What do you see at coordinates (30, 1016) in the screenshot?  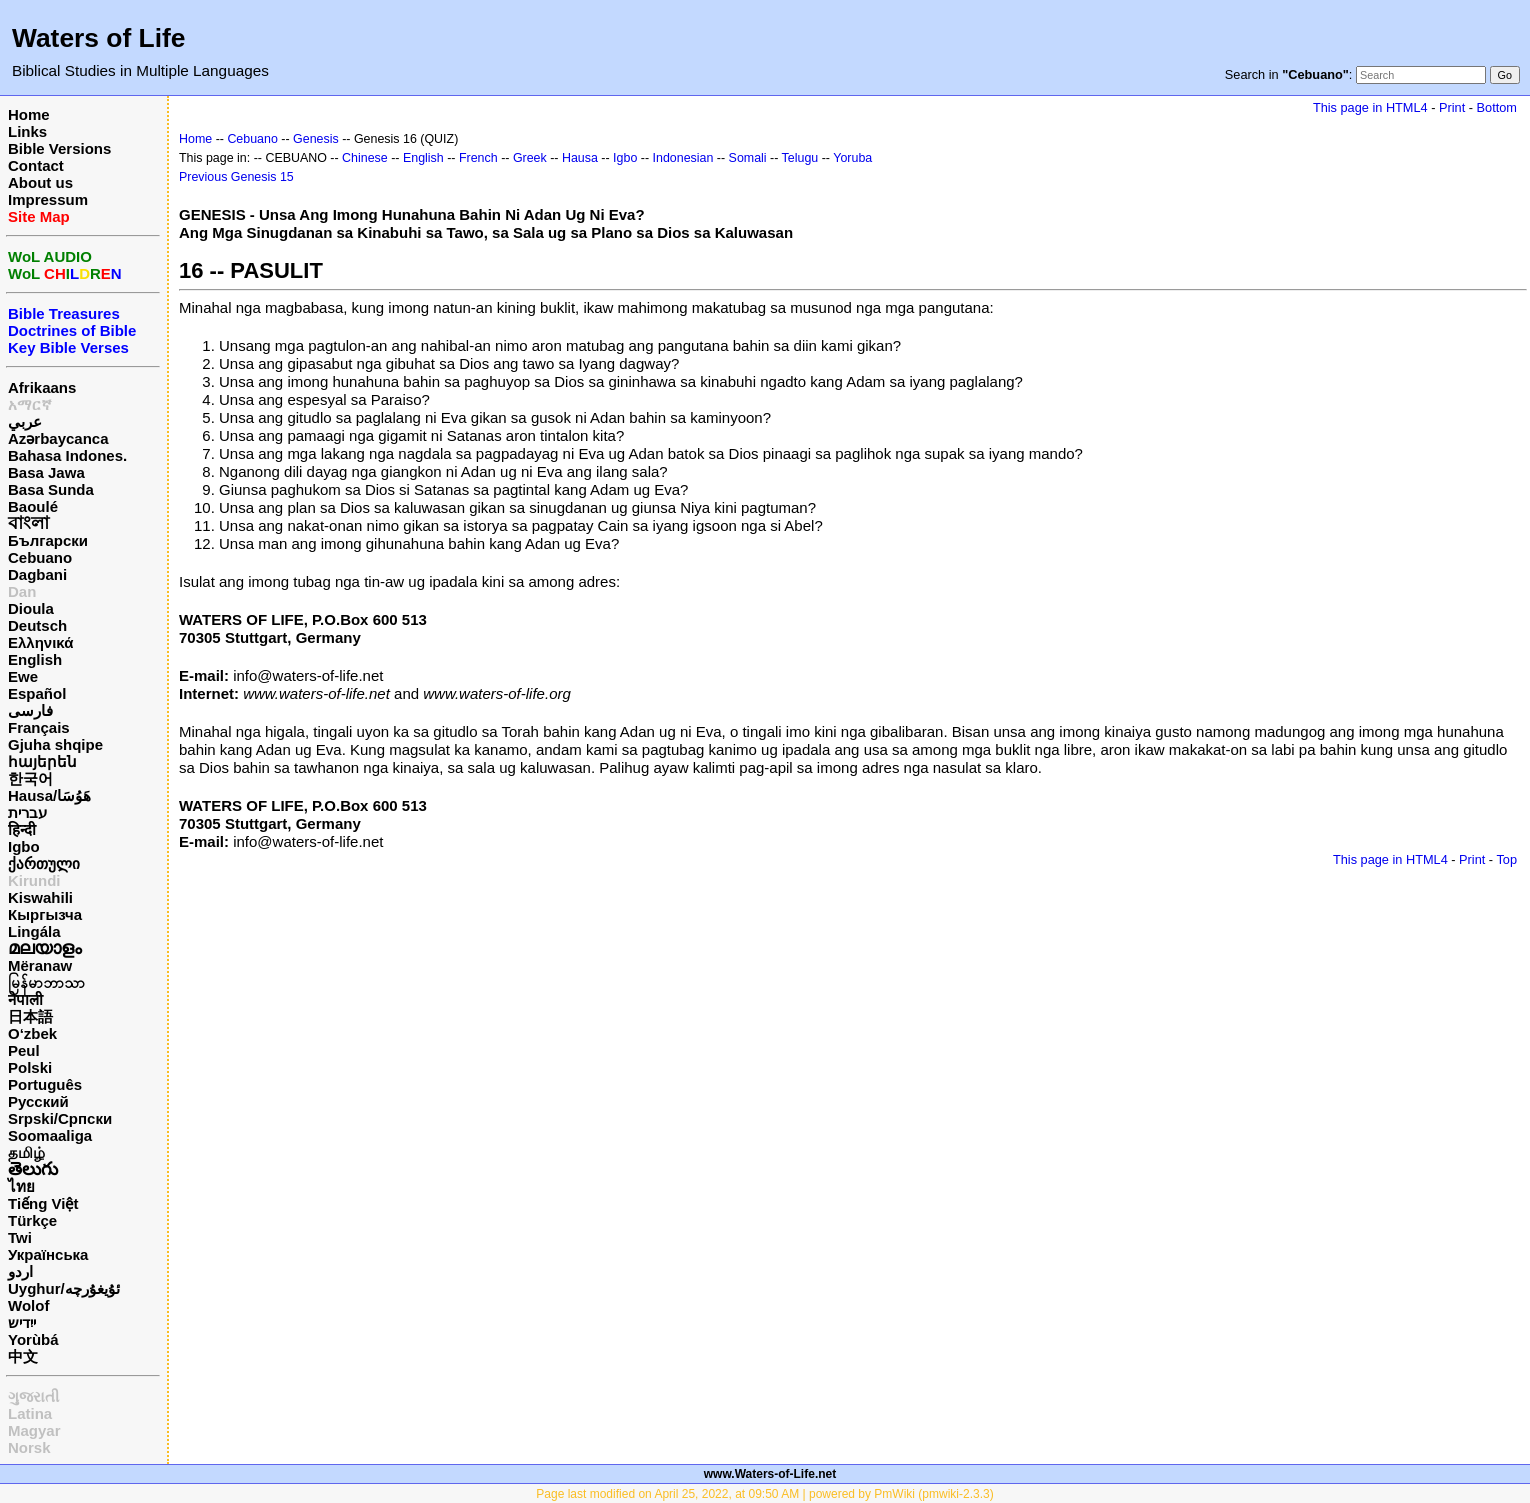 I see `日本語` at bounding box center [30, 1016].